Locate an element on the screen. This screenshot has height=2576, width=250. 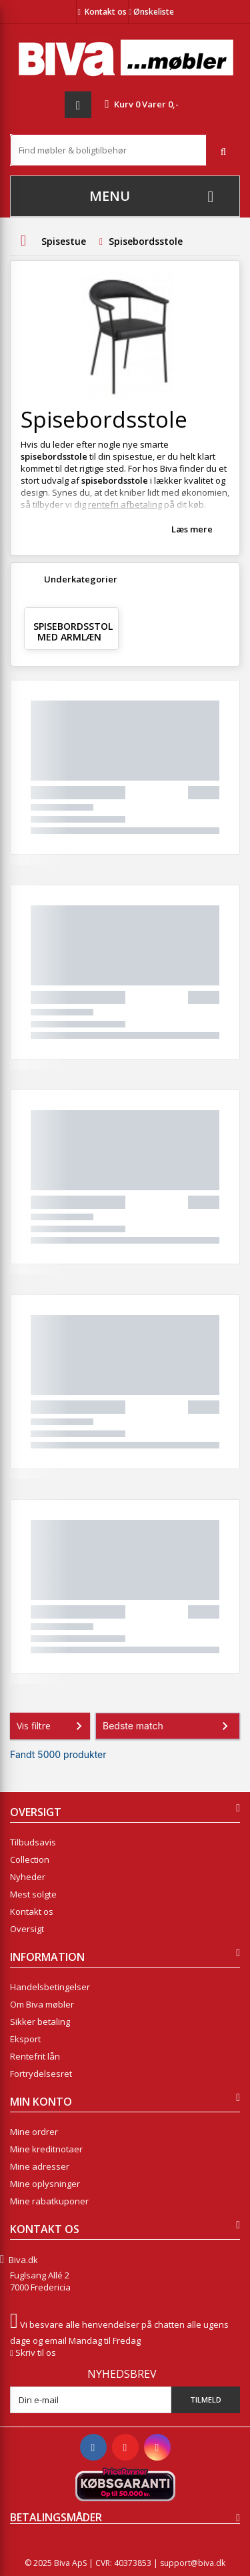
Læs mere is located at coordinates (192, 529).